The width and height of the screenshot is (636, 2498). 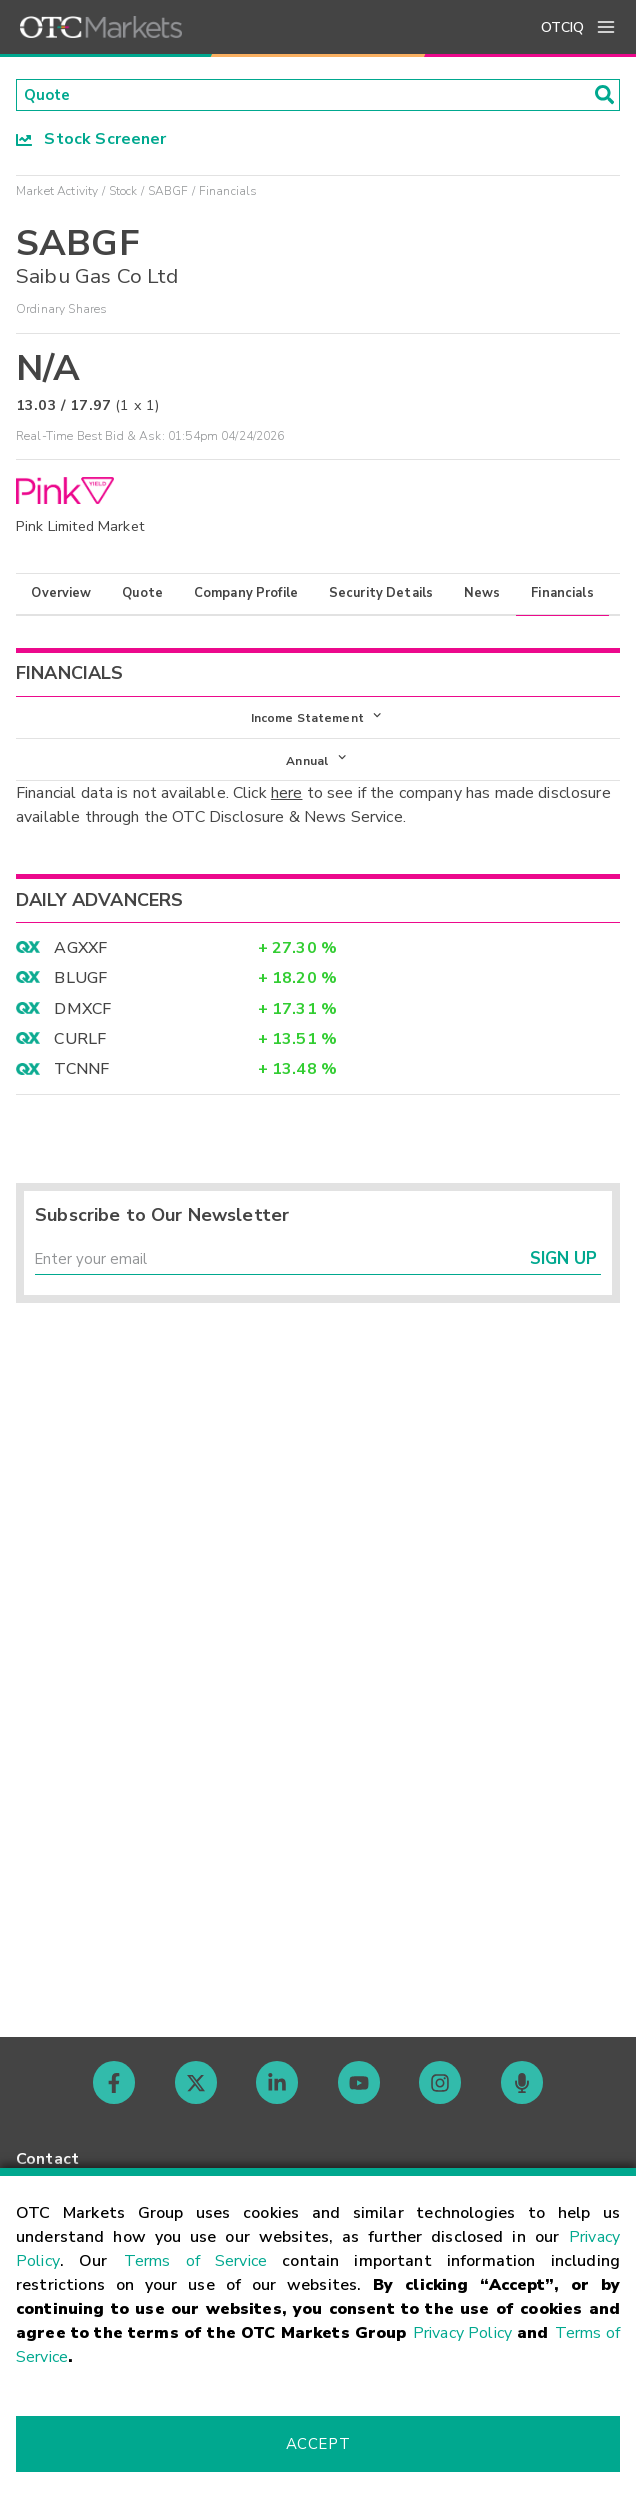 I want to click on TCNNF, so click(x=81, y=1076).